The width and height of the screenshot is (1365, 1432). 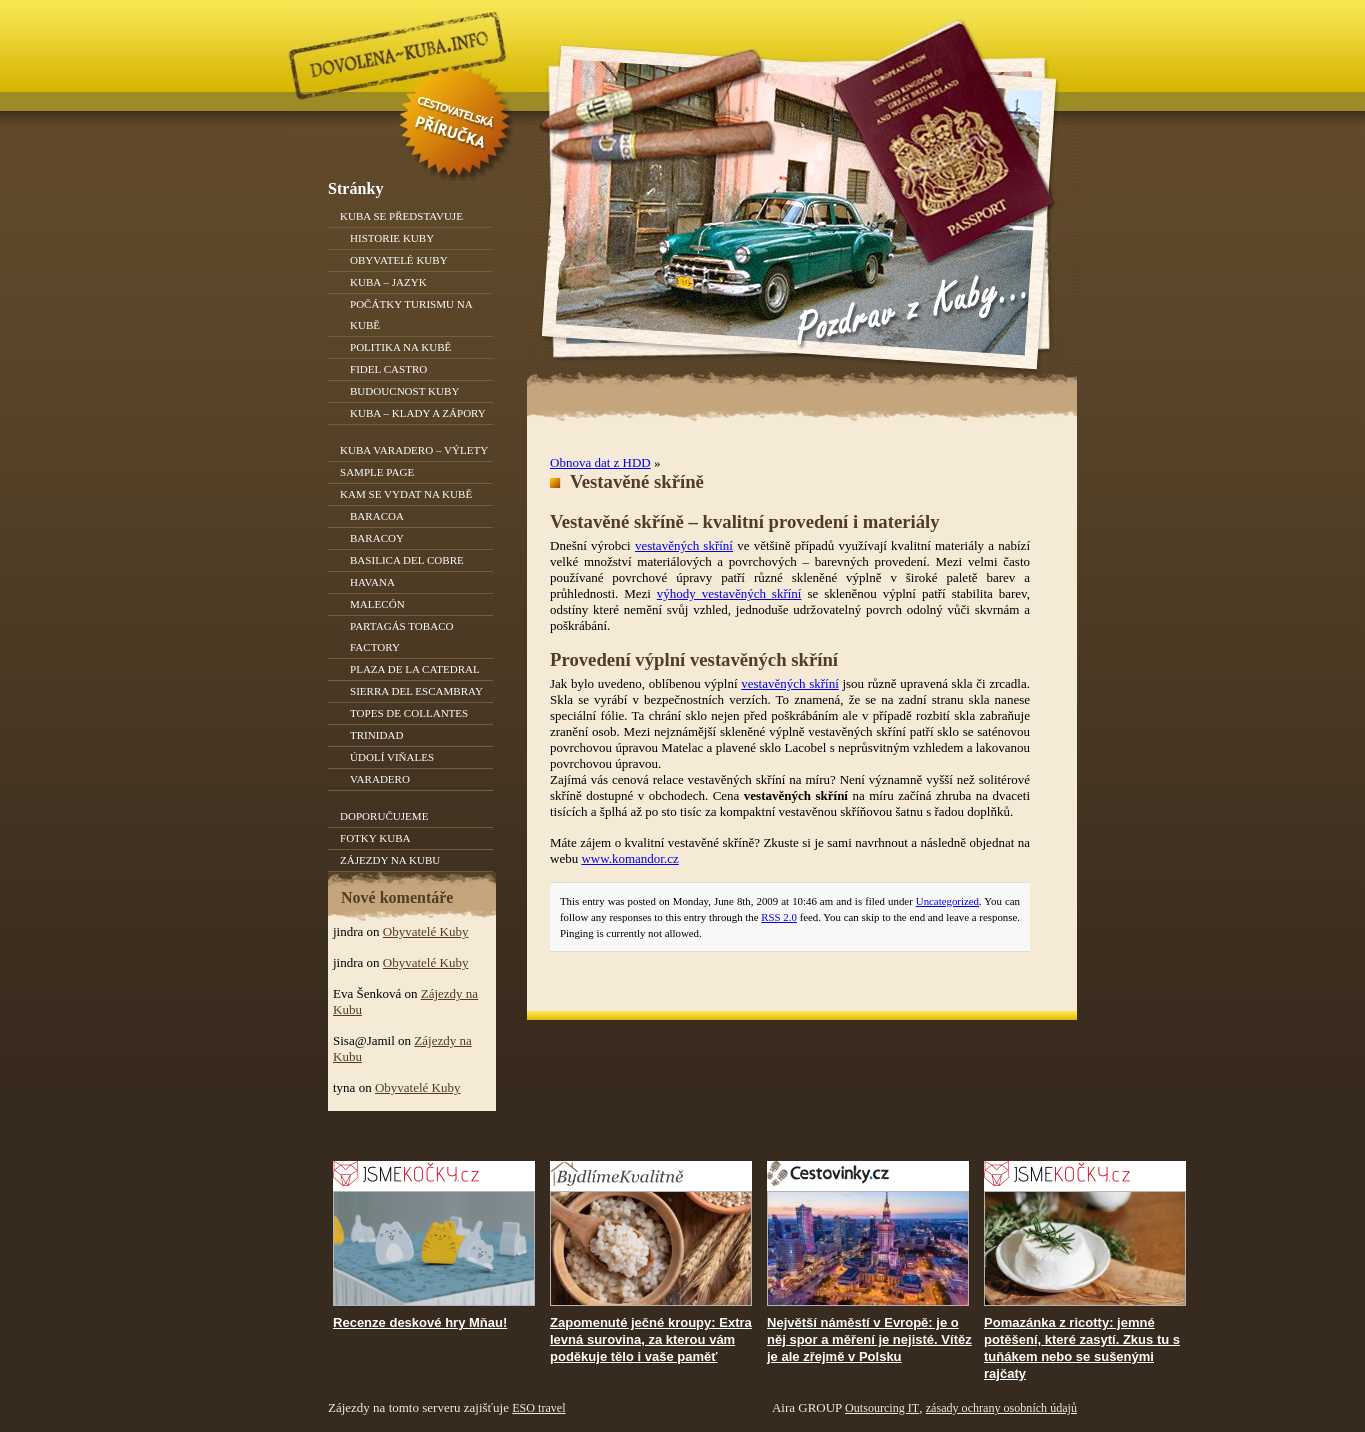 I want to click on Budoucnost Kuby, so click(x=404, y=391).